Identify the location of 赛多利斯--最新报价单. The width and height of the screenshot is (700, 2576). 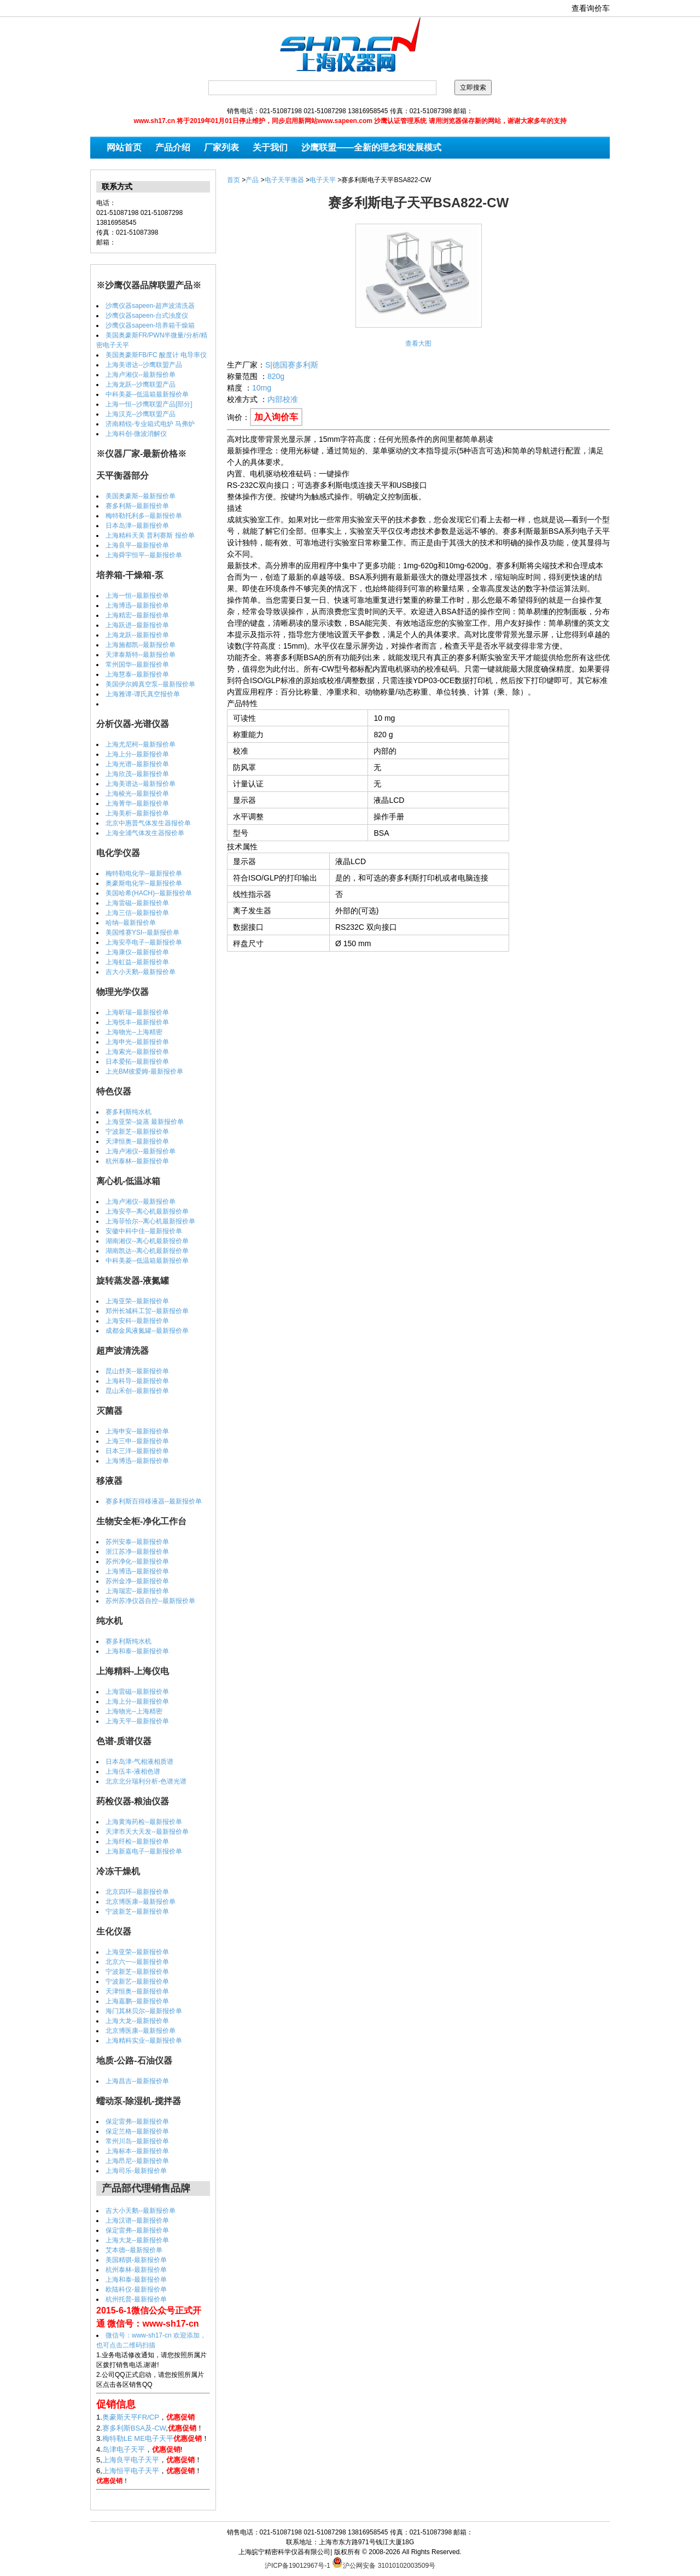
(137, 506).